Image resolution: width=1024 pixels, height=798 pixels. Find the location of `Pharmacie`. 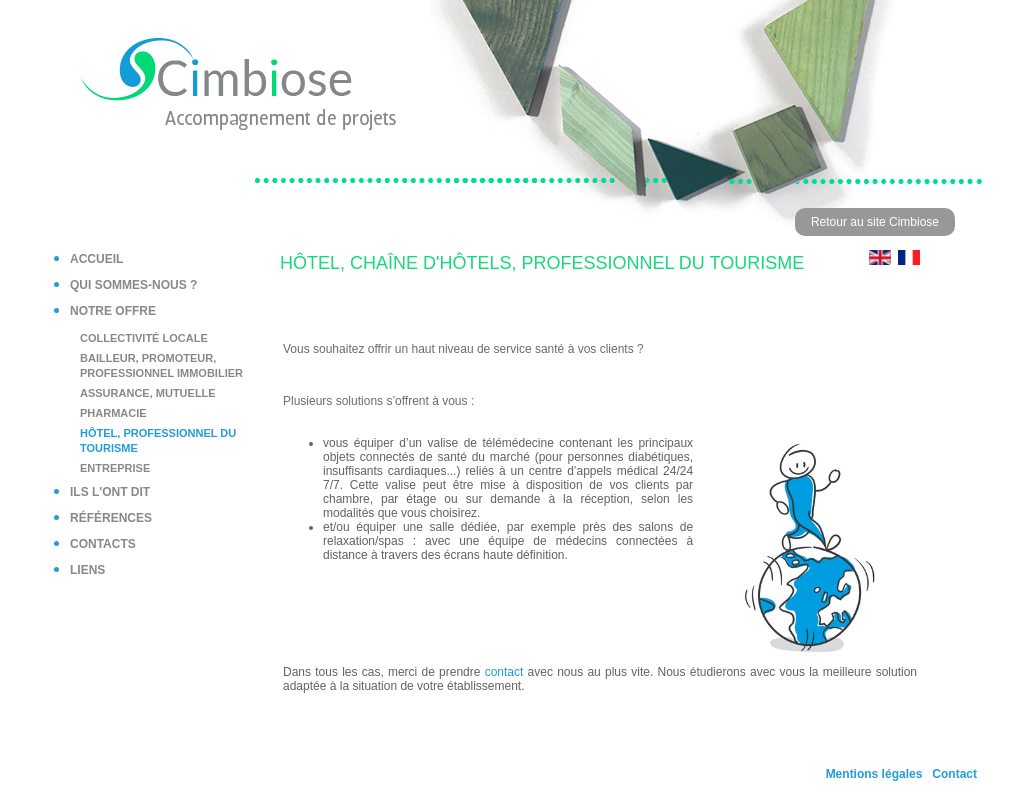

Pharmacie is located at coordinates (113, 413).